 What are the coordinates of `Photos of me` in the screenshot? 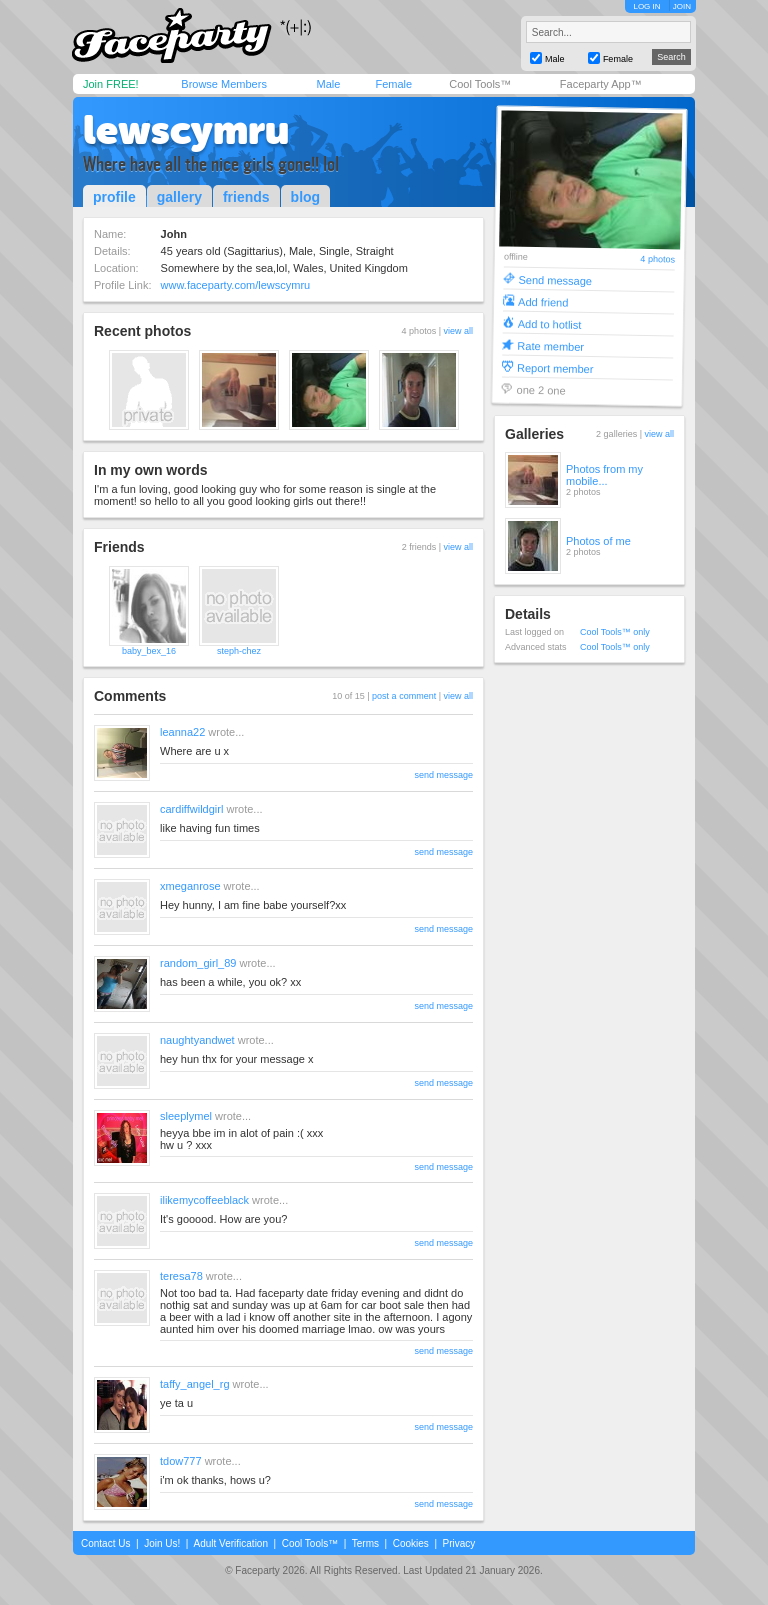 It's located at (598, 541).